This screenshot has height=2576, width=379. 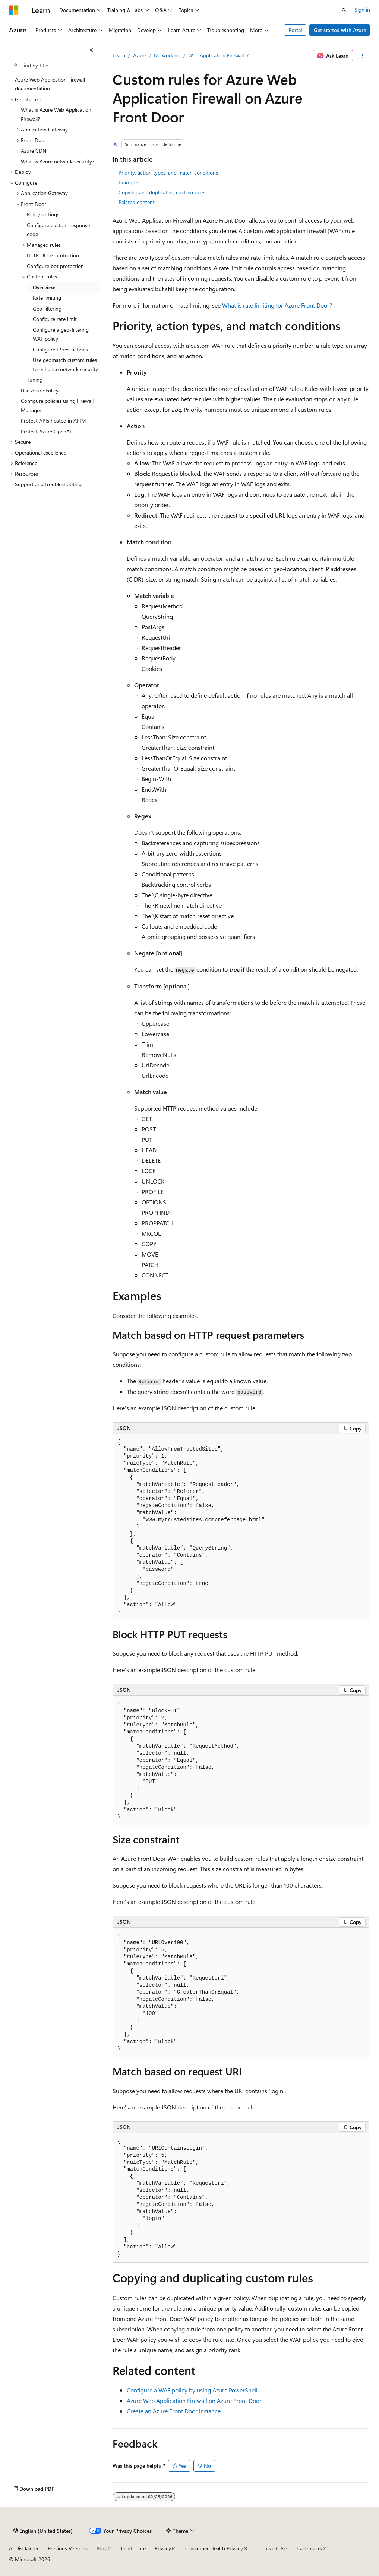 What do you see at coordinates (91, 50) in the screenshot?
I see `[Collapse]` at bounding box center [91, 50].